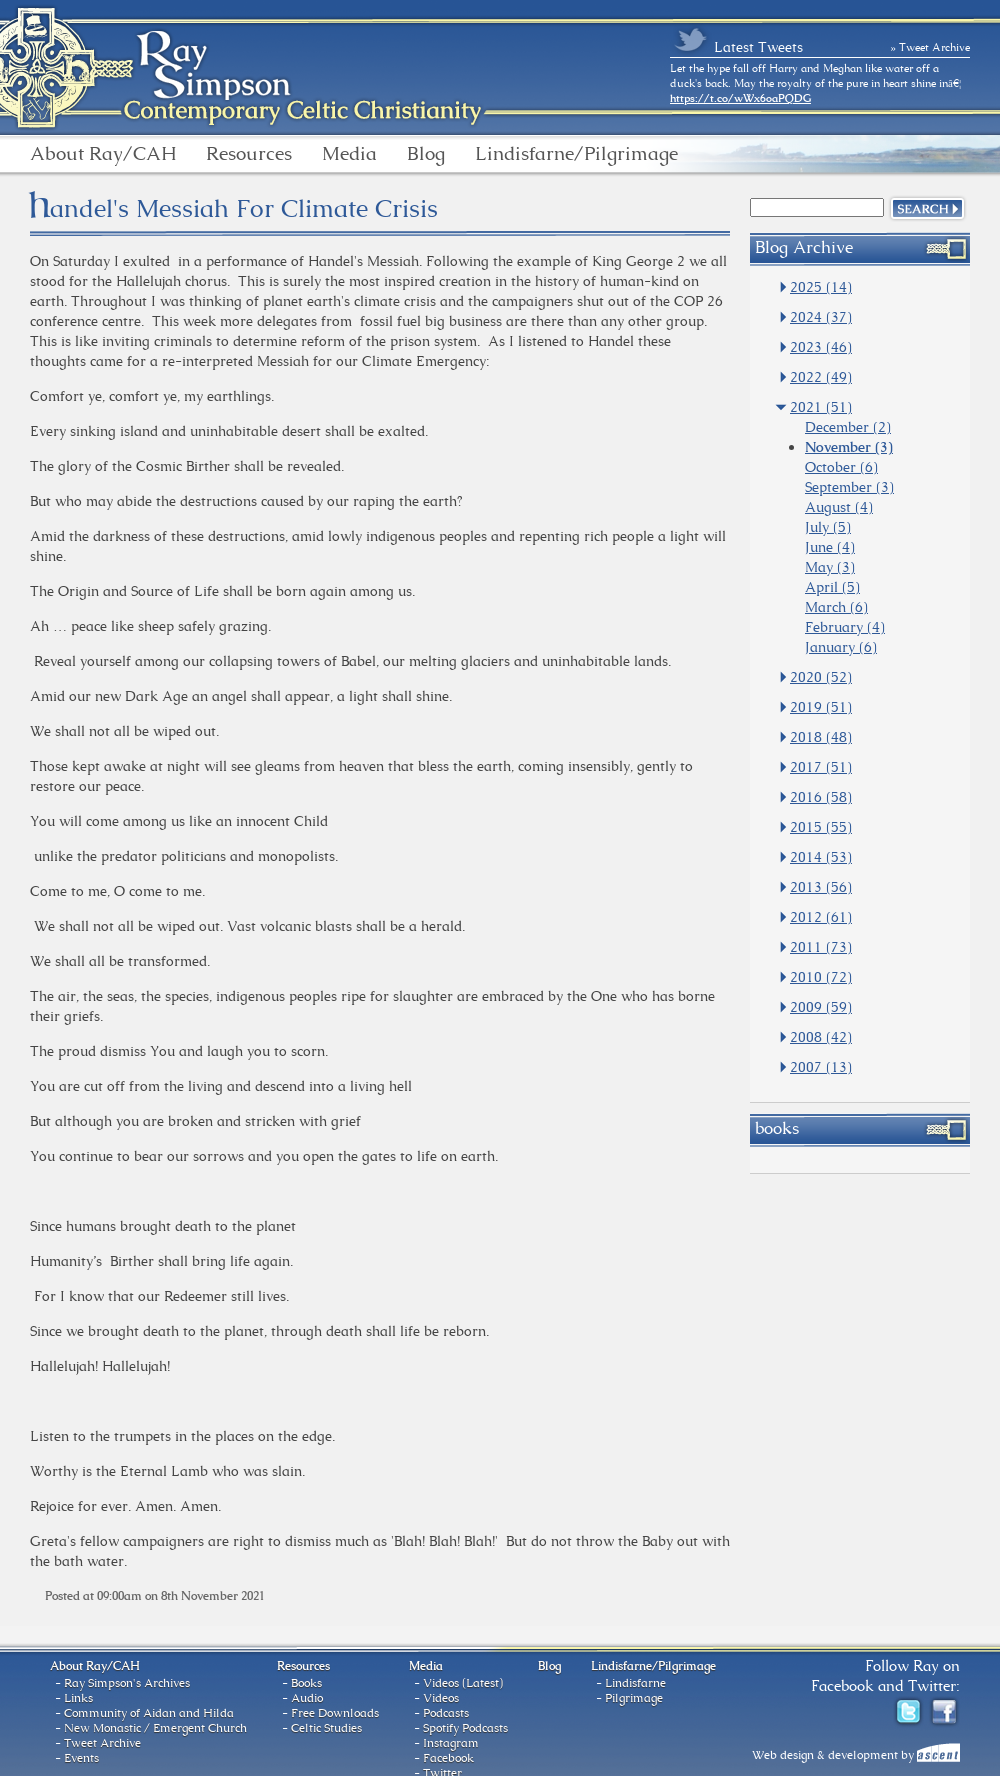 This screenshot has height=1776, width=1000. Describe the element at coordinates (931, 47) in the screenshot. I see `» Tweet Archive` at that location.